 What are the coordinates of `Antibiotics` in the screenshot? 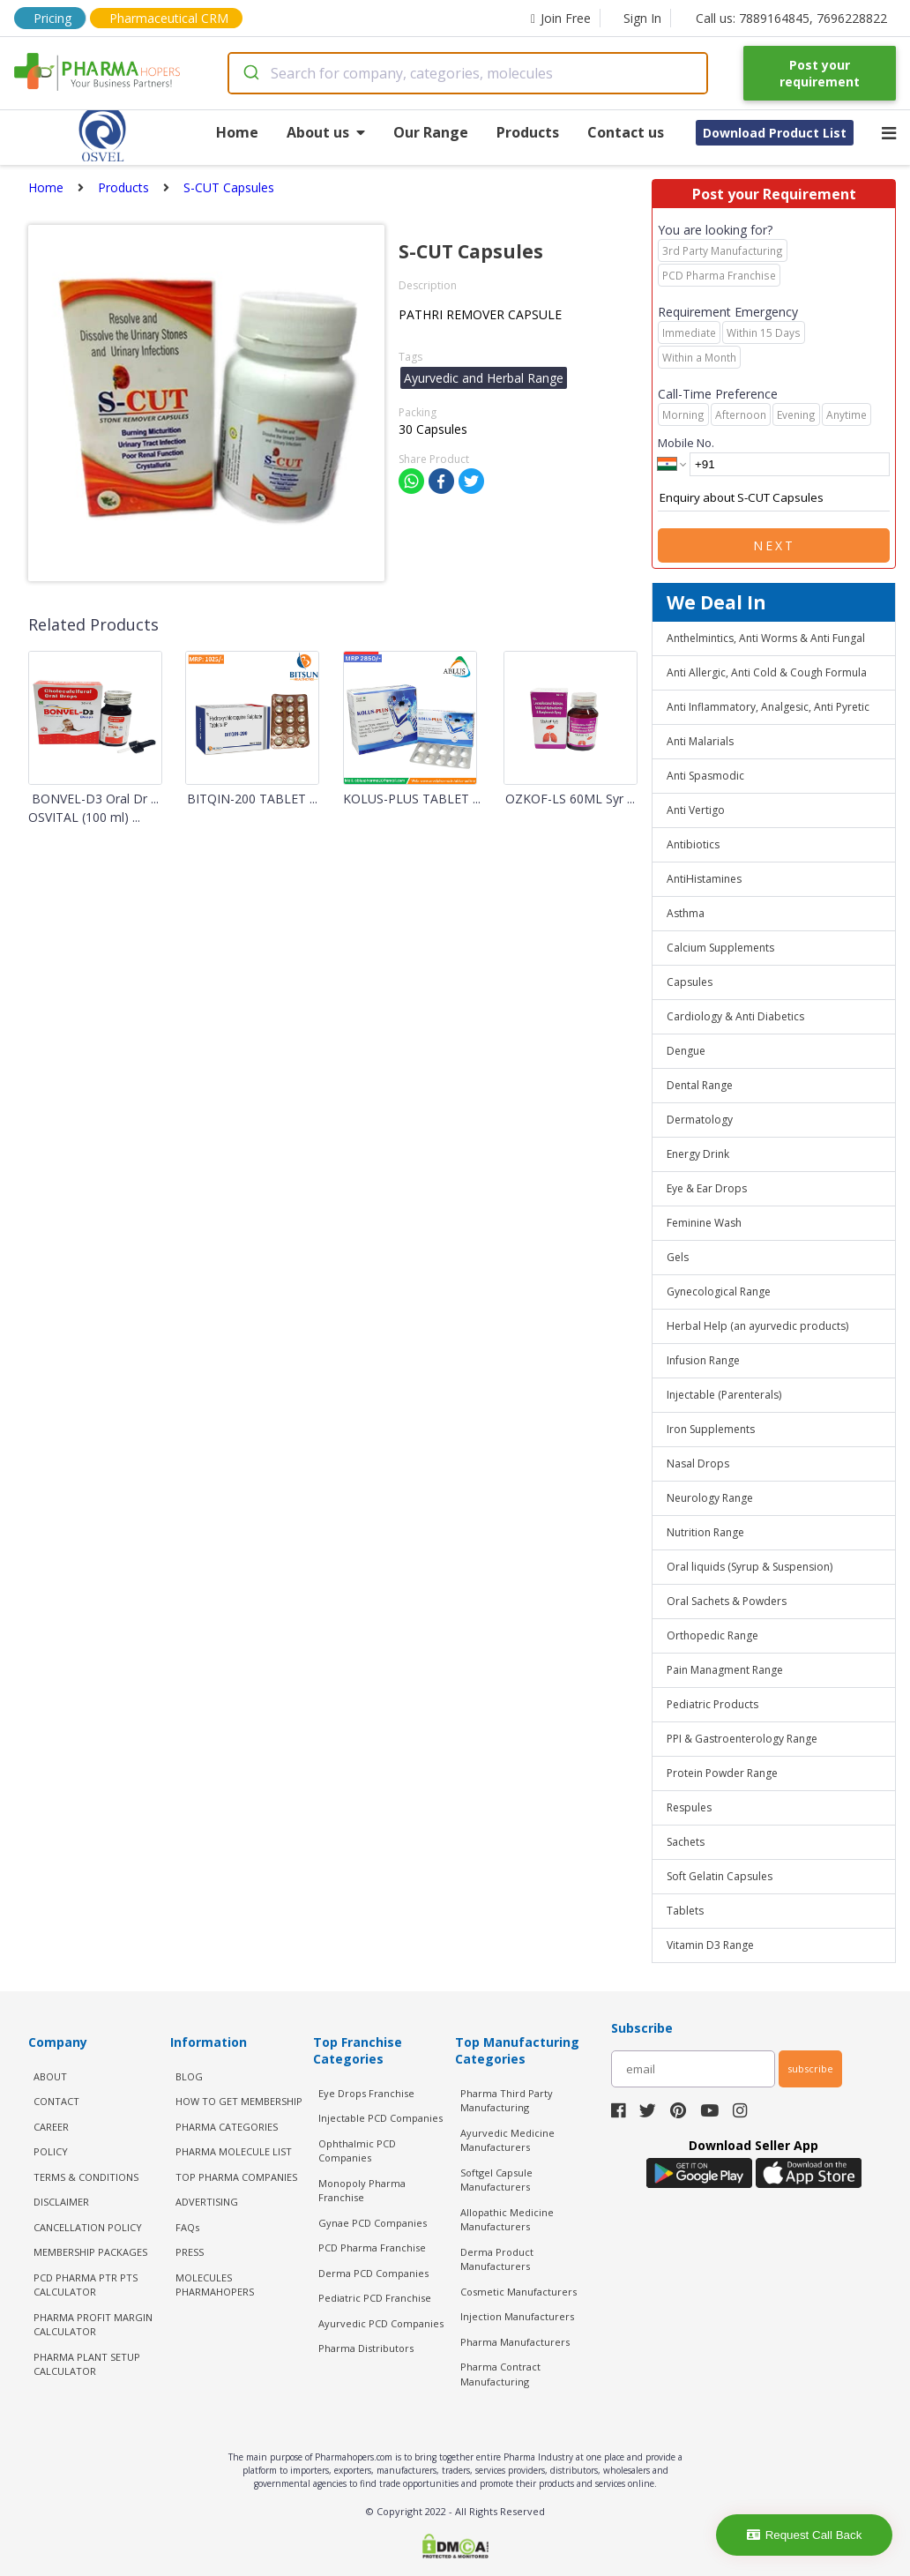 It's located at (693, 844).